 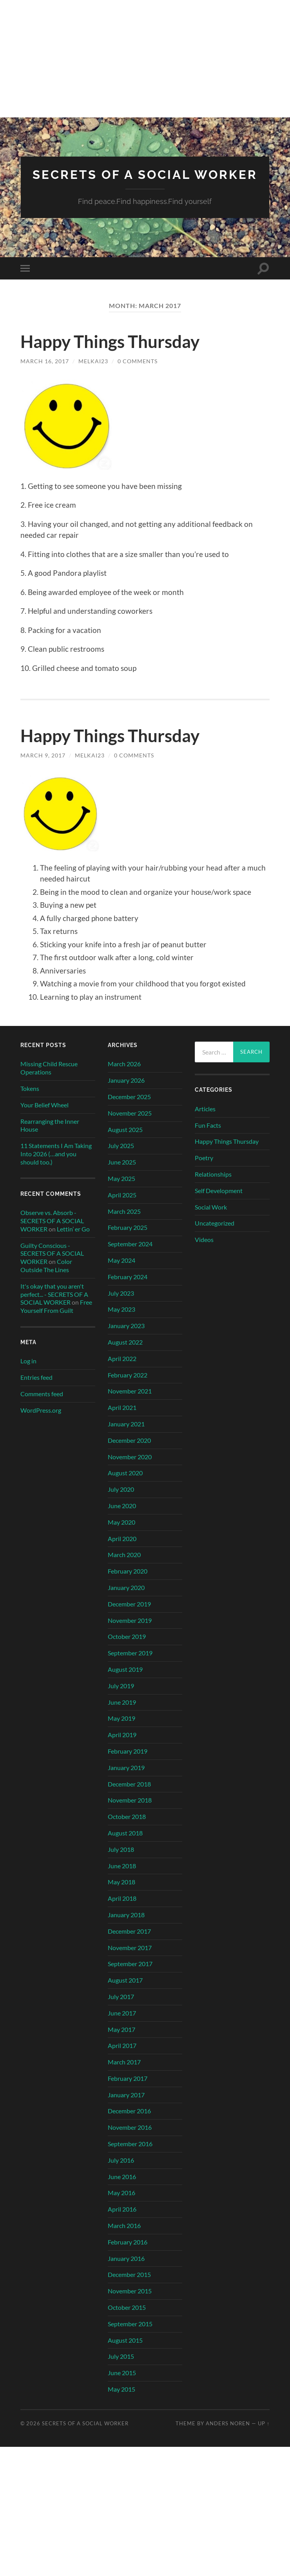 What do you see at coordinates (121, 2041) in the screenshot?
I see `May 2017` at bounding box center [121, 2041].